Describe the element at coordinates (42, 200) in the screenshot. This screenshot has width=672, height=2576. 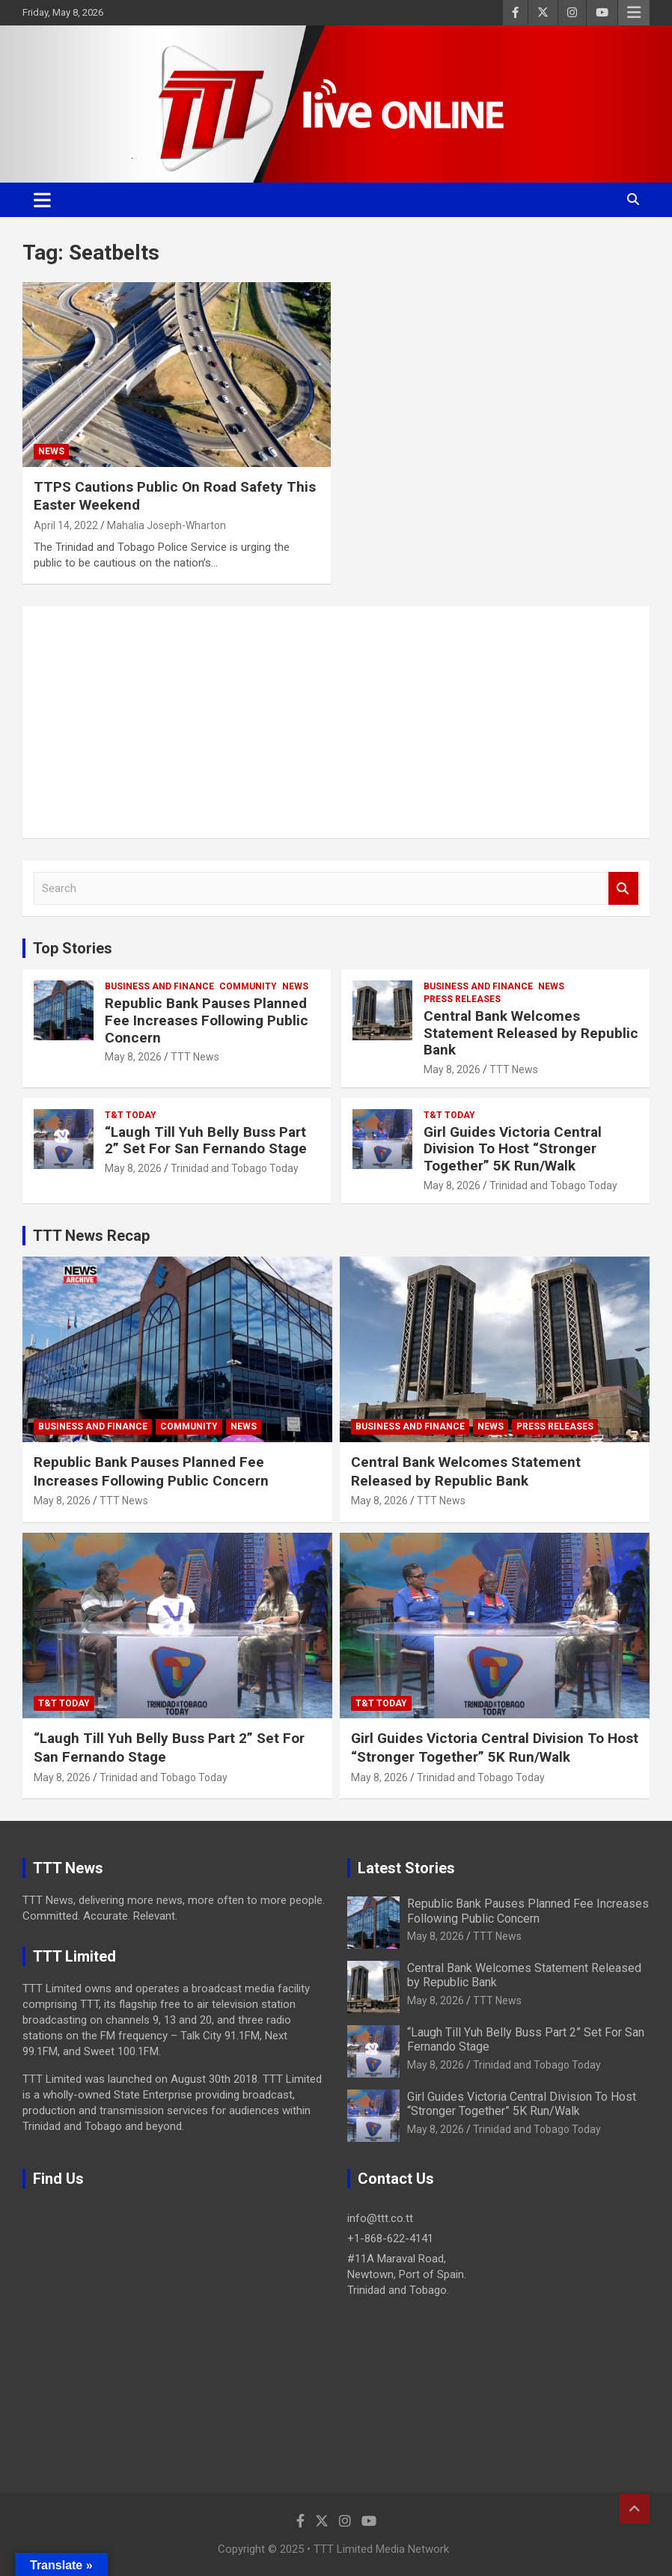
I see `[Toggle navigation]` at that location.